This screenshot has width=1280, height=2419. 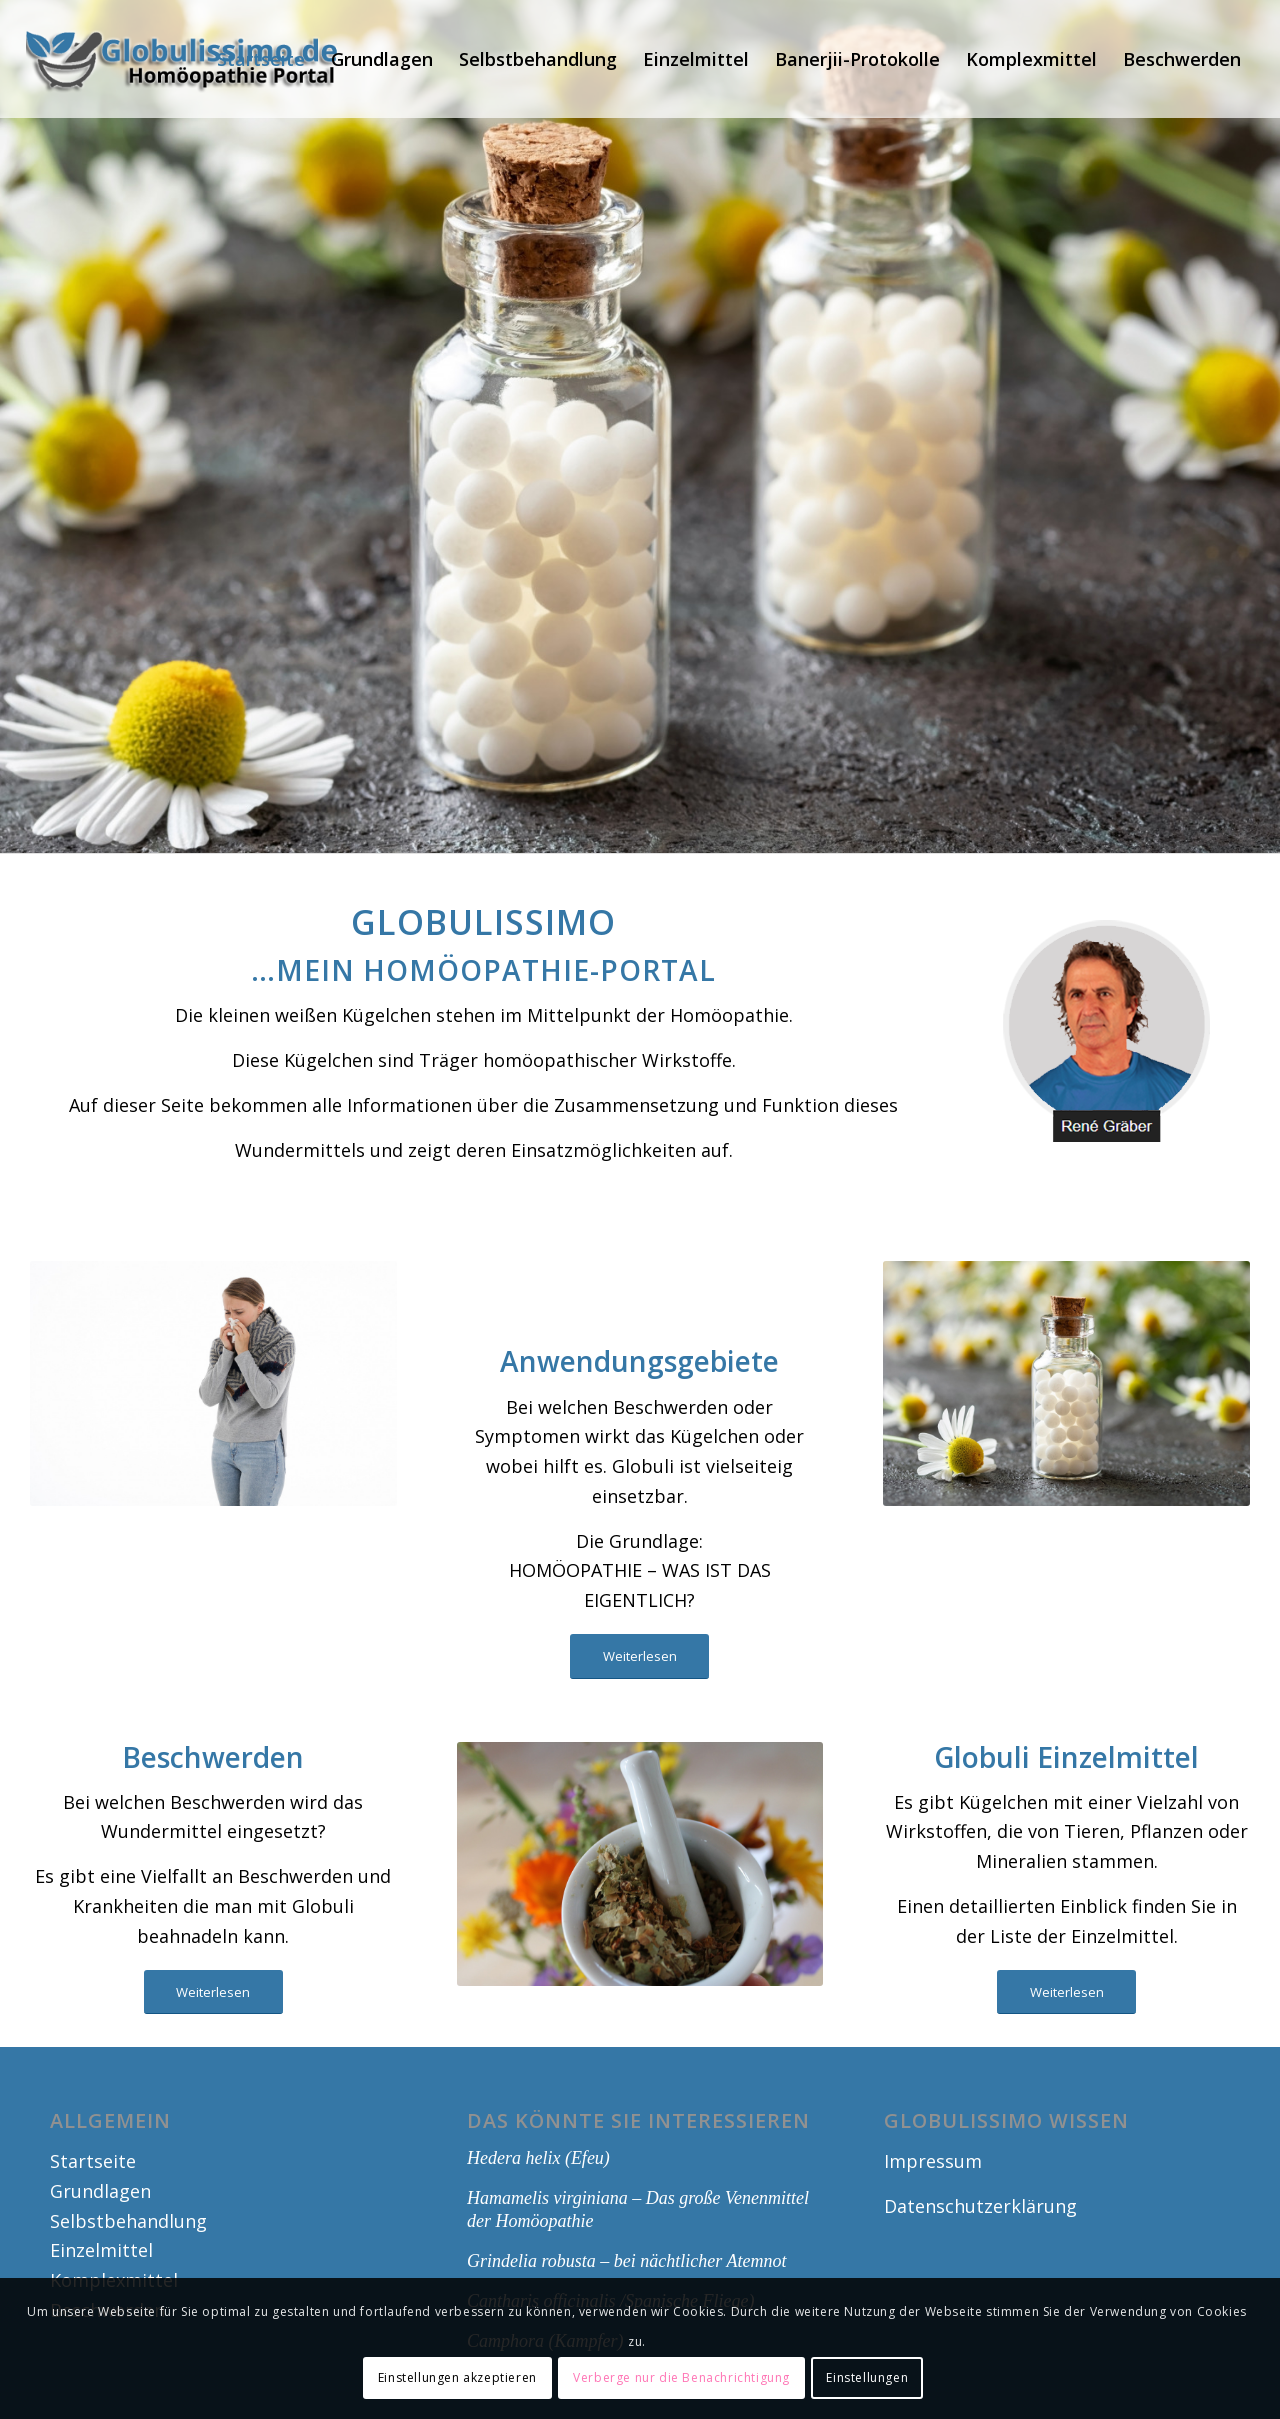 What do you see at coordinates (626, 2261) in the screenshot?
I see `Grindelia robusta – bei nächtlicher Atemnot` at bounding box center [626, 2261].